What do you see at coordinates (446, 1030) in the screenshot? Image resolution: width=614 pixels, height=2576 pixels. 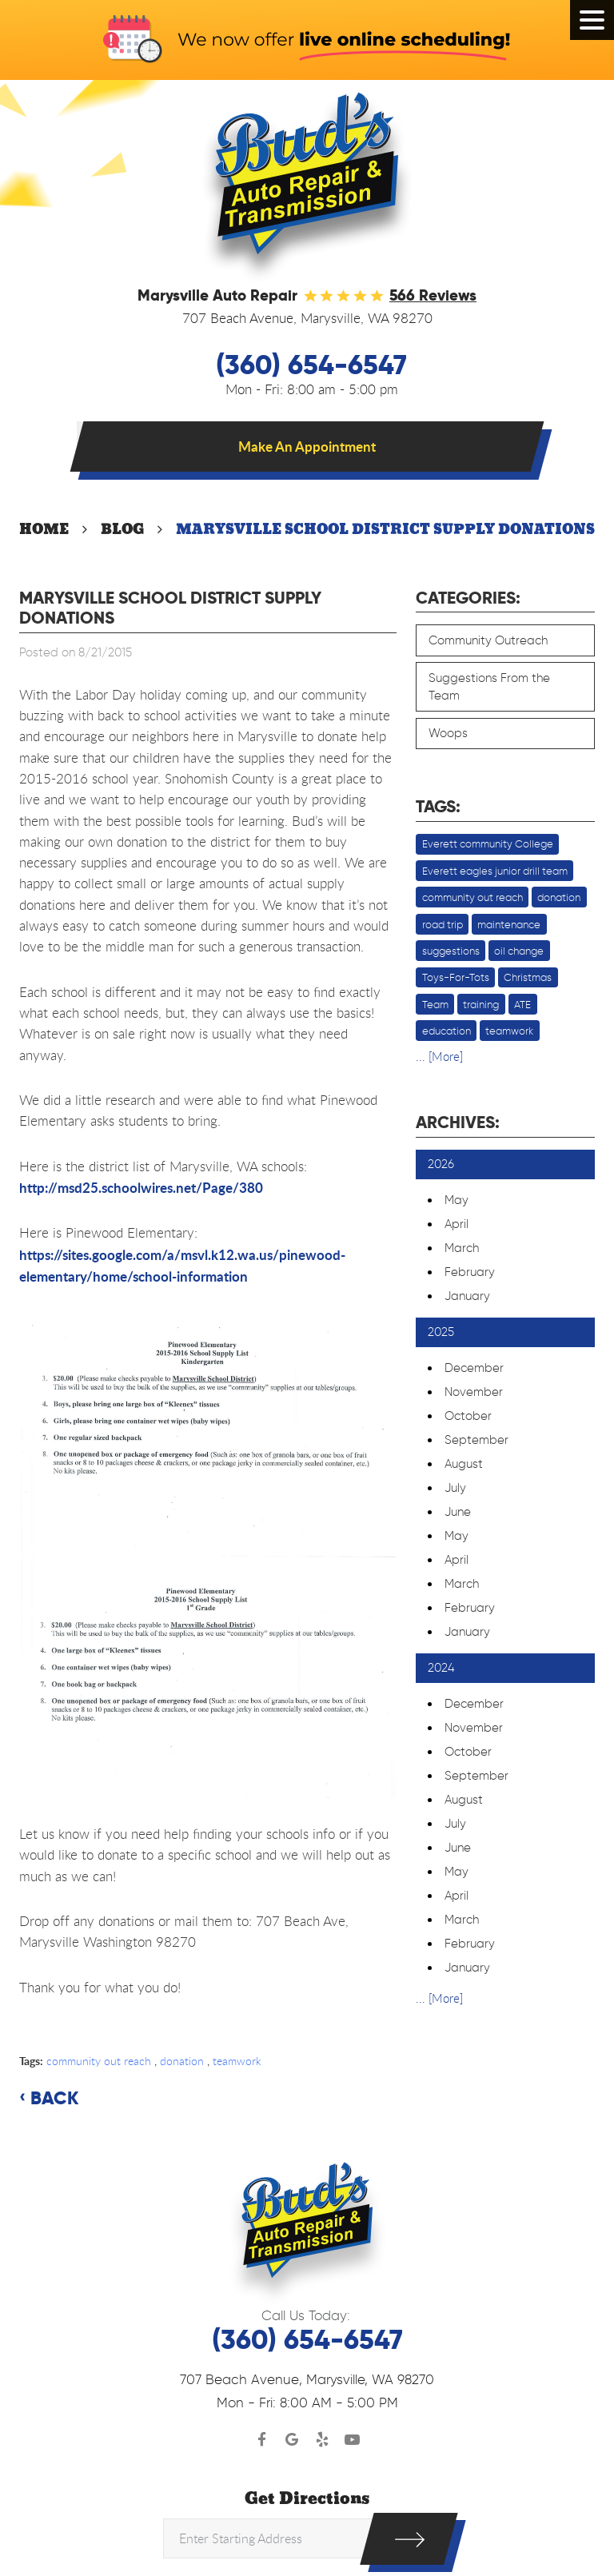 I see `education` at bounding box center [446, 1030].